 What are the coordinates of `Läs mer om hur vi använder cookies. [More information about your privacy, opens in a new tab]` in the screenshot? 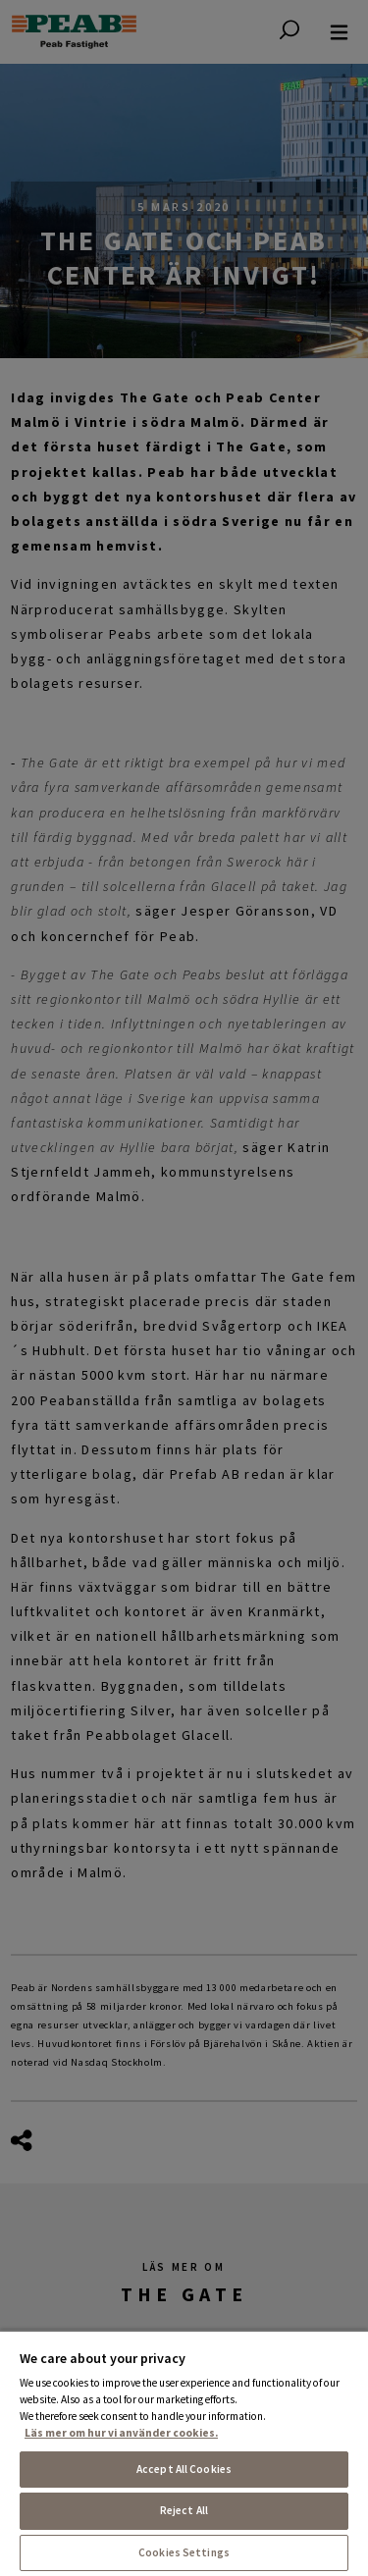 It's located at (121, 2433).